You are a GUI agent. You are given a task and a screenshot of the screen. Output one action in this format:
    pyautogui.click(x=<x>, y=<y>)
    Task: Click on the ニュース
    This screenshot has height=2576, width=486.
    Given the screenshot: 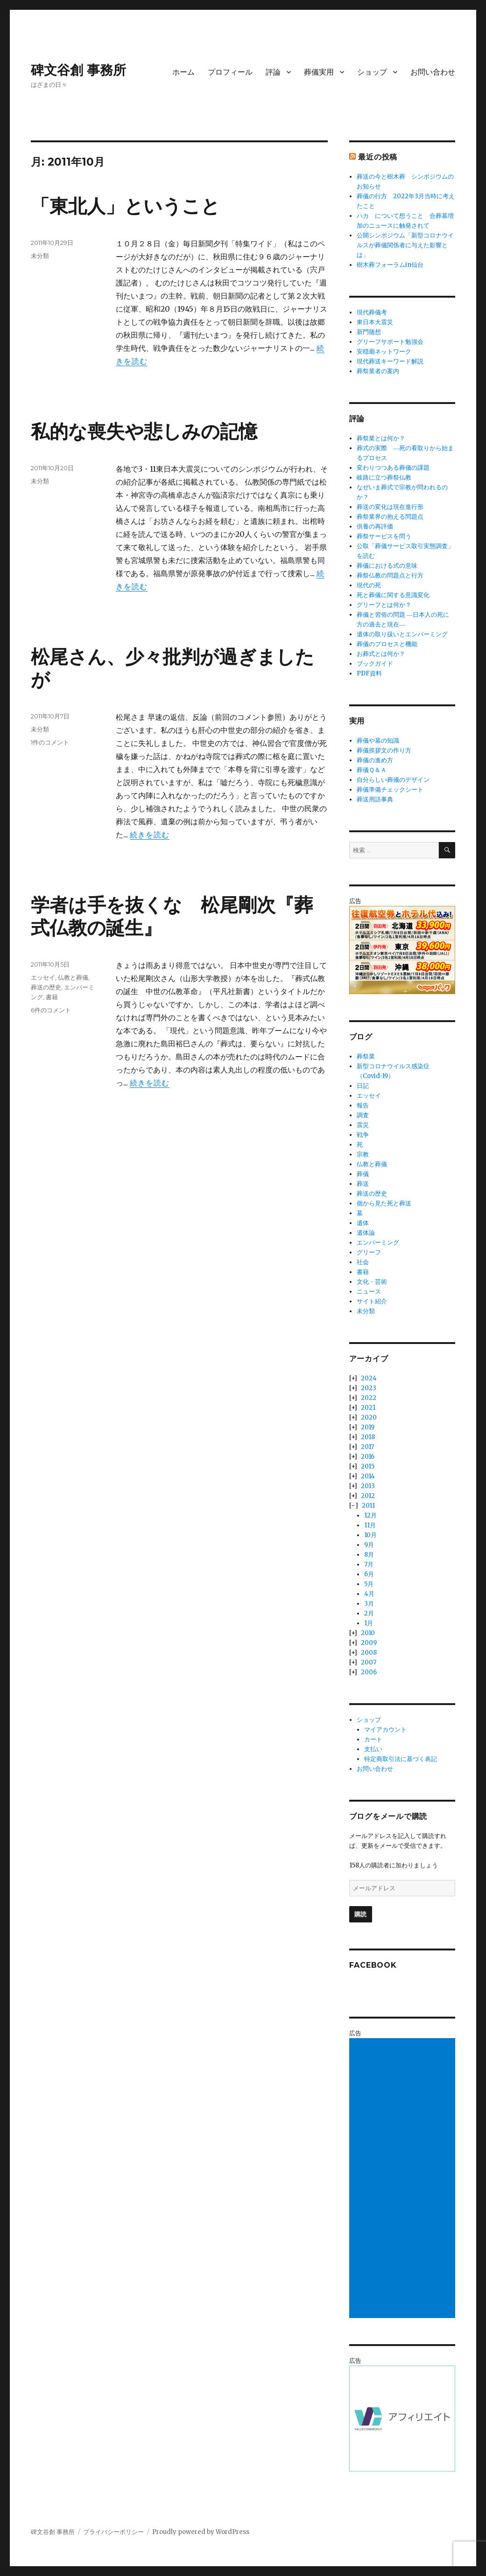 What is the action you would take?
    pyautogui.click(x=369, y=1291)
    